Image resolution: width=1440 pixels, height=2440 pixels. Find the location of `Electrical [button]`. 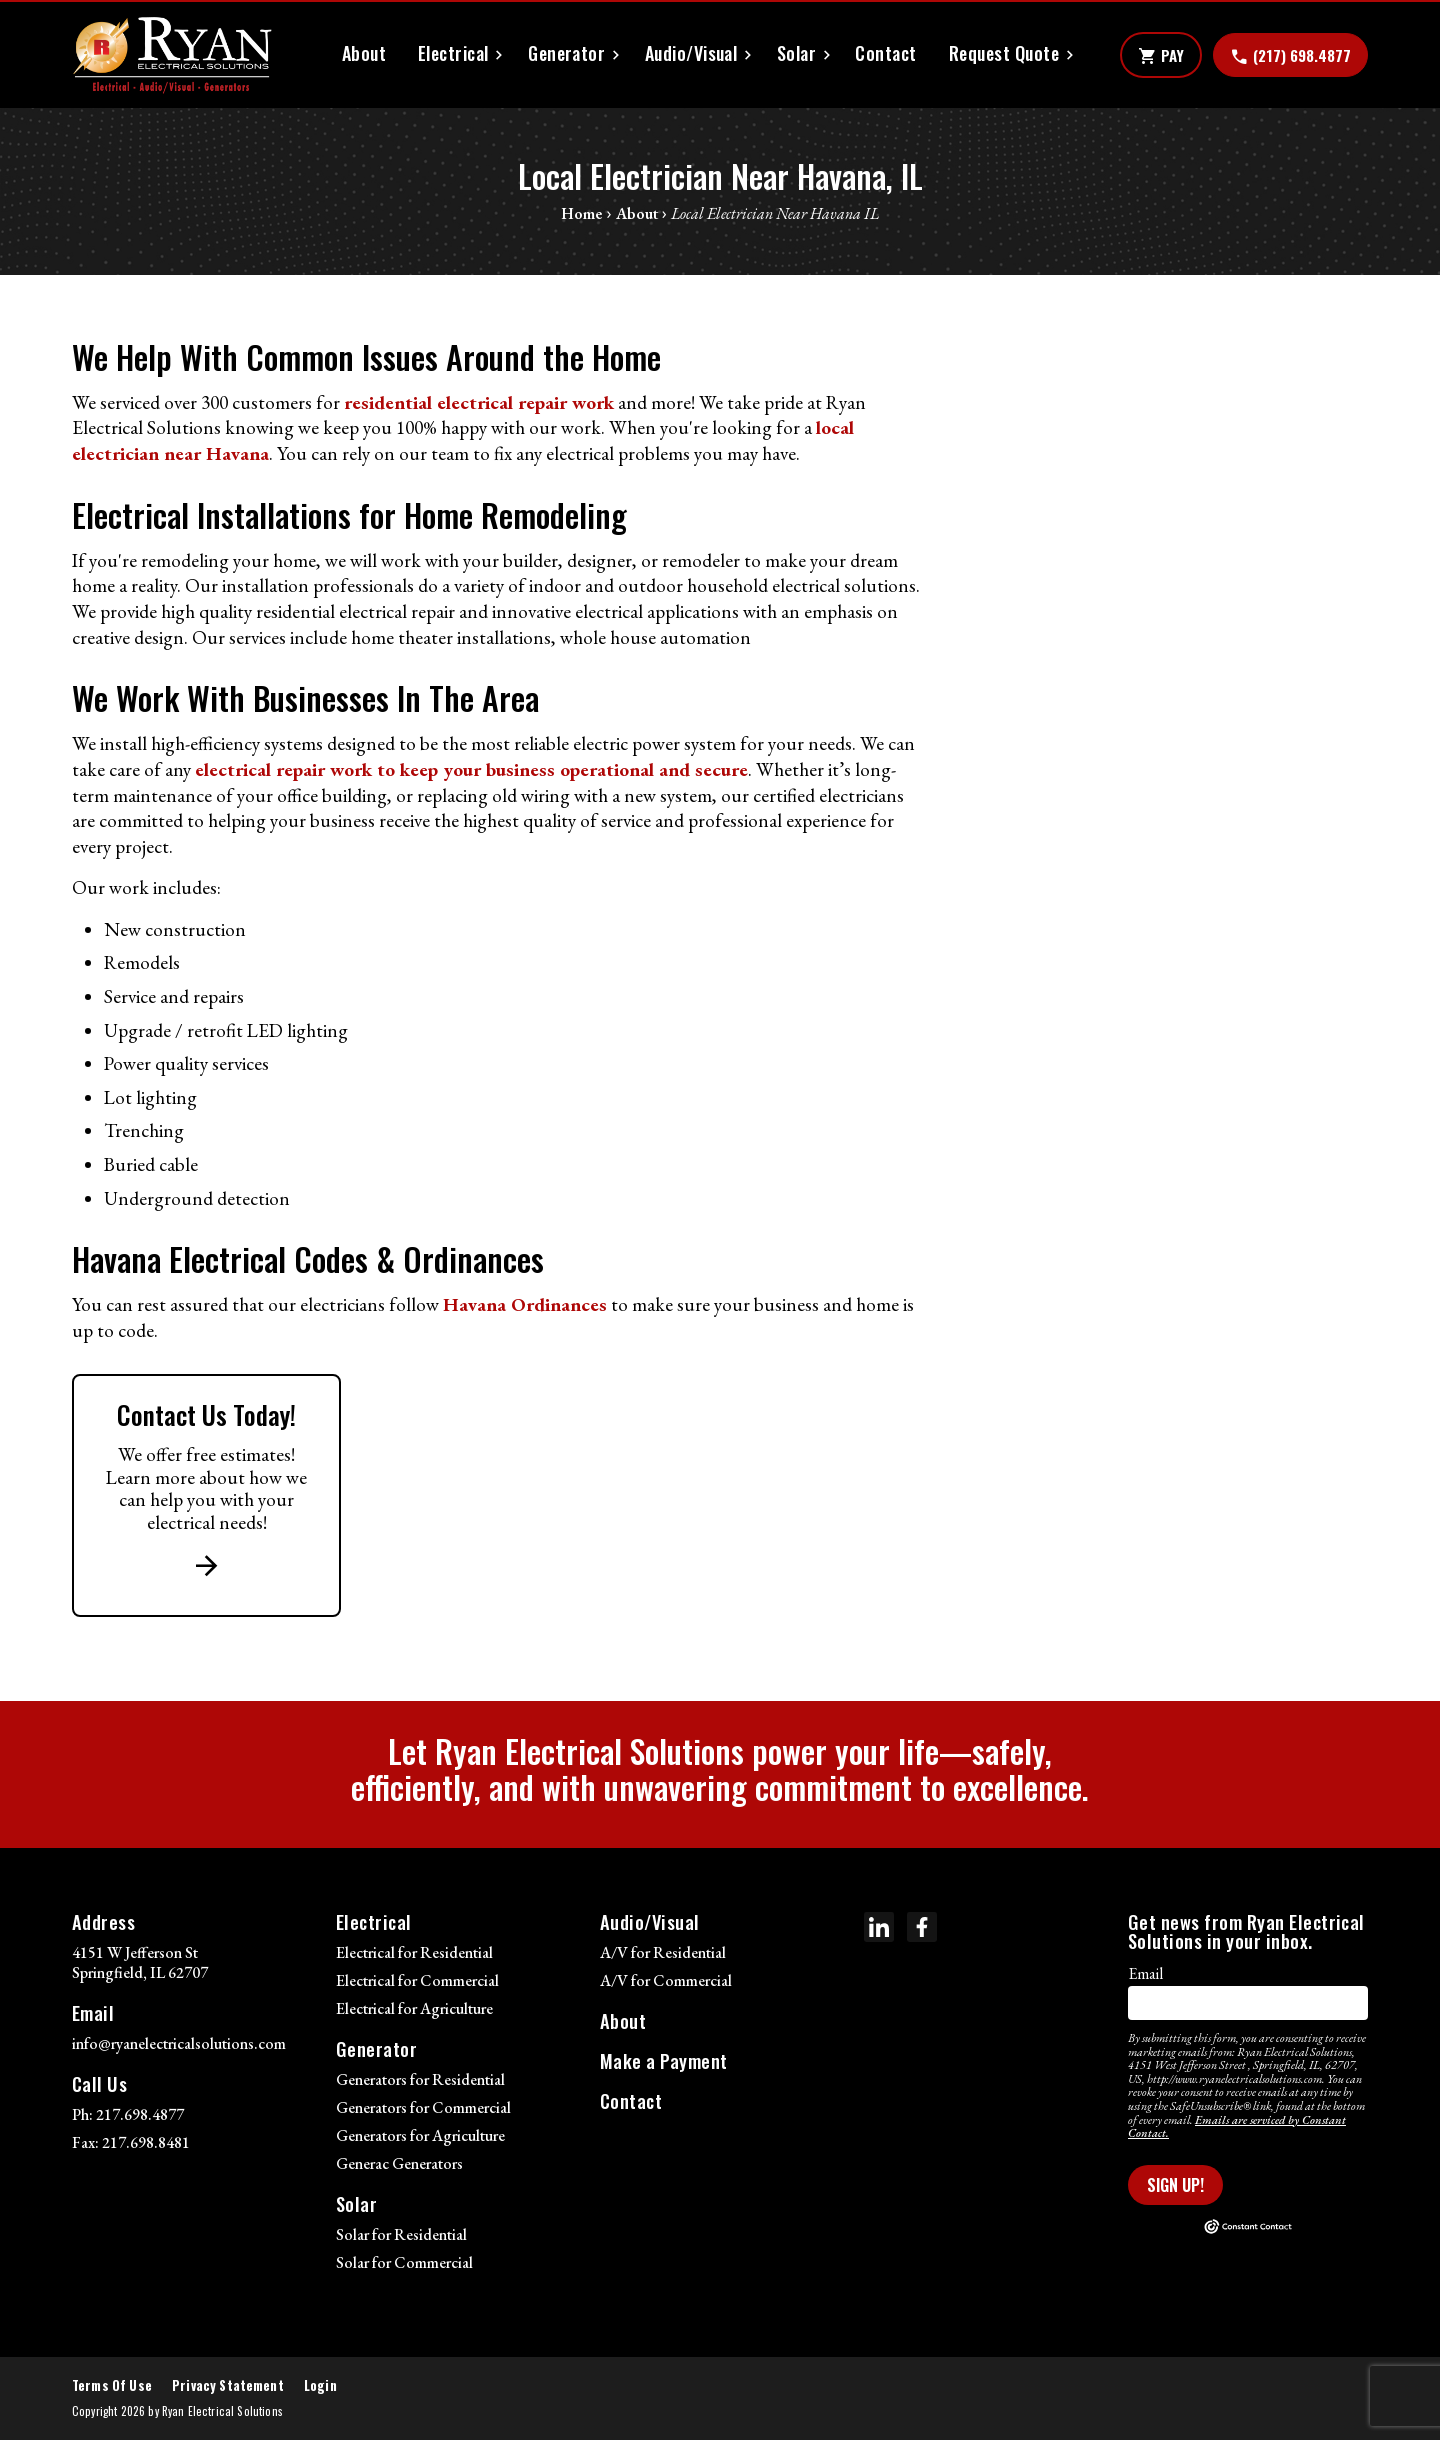

Electrical [button] is located at coordinates (453, 53).